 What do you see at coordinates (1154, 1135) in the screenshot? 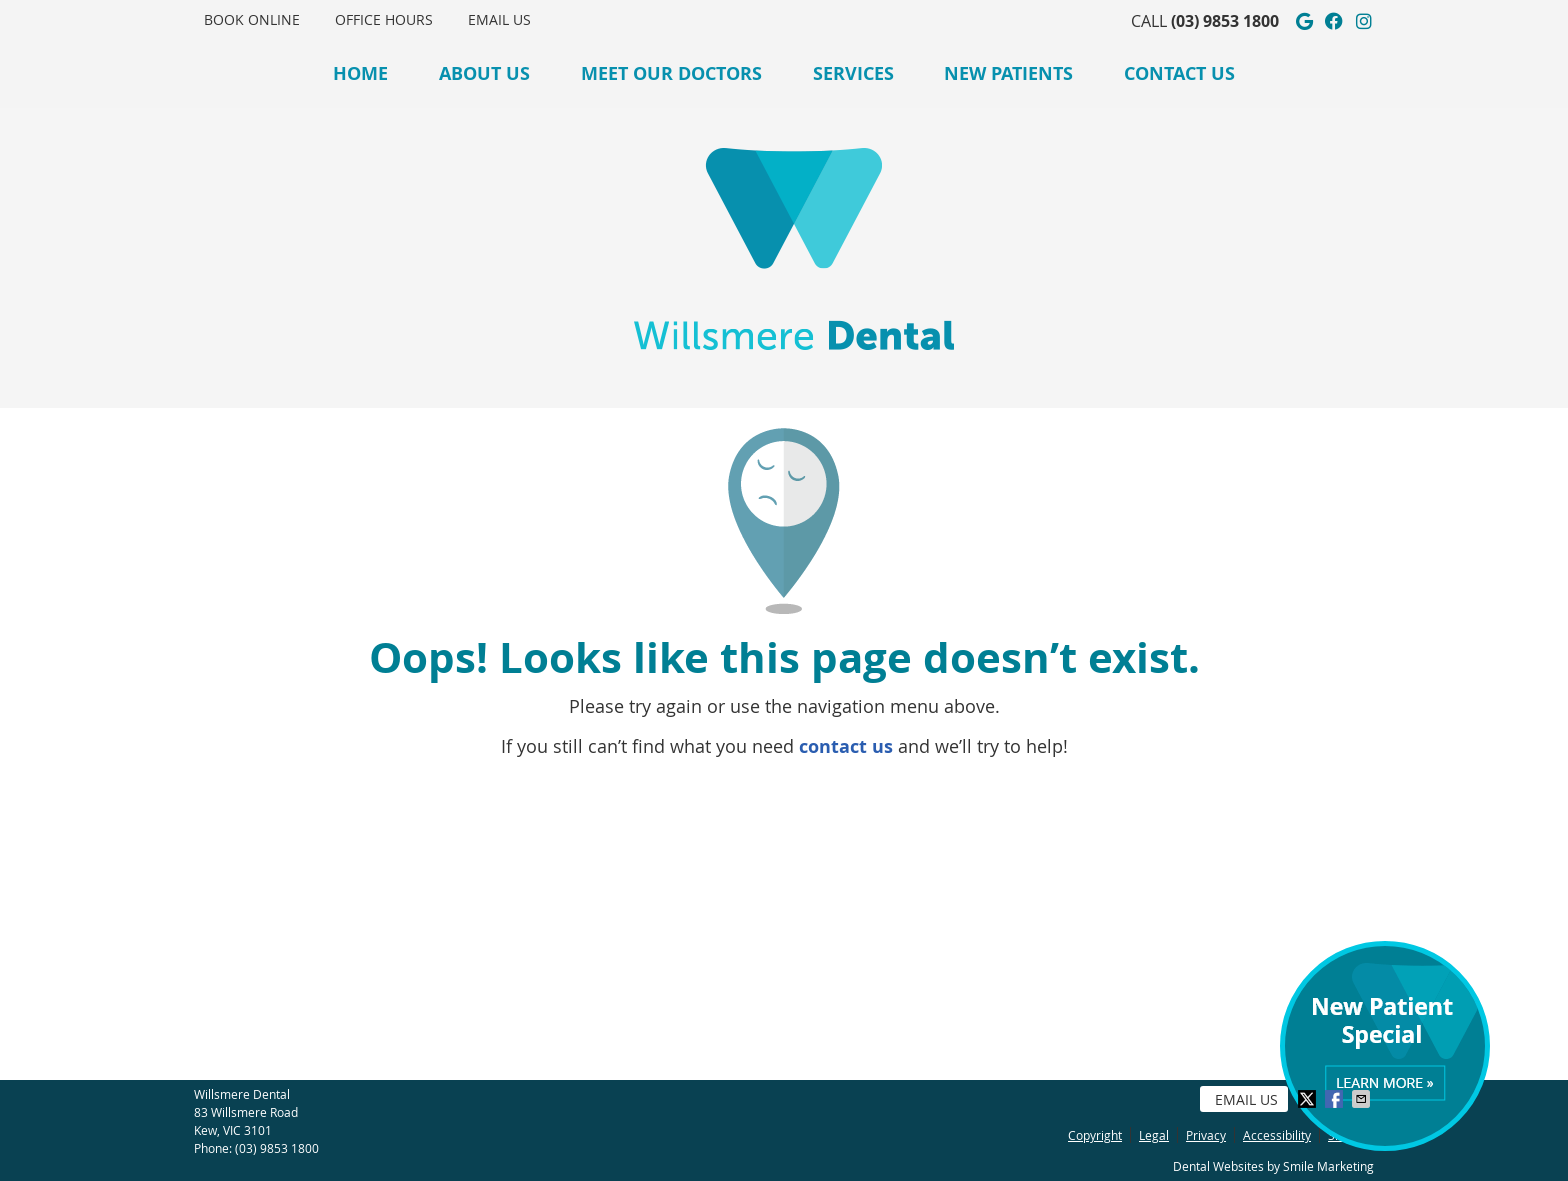
I see `Legal` at bounding box center [1154, 1135].